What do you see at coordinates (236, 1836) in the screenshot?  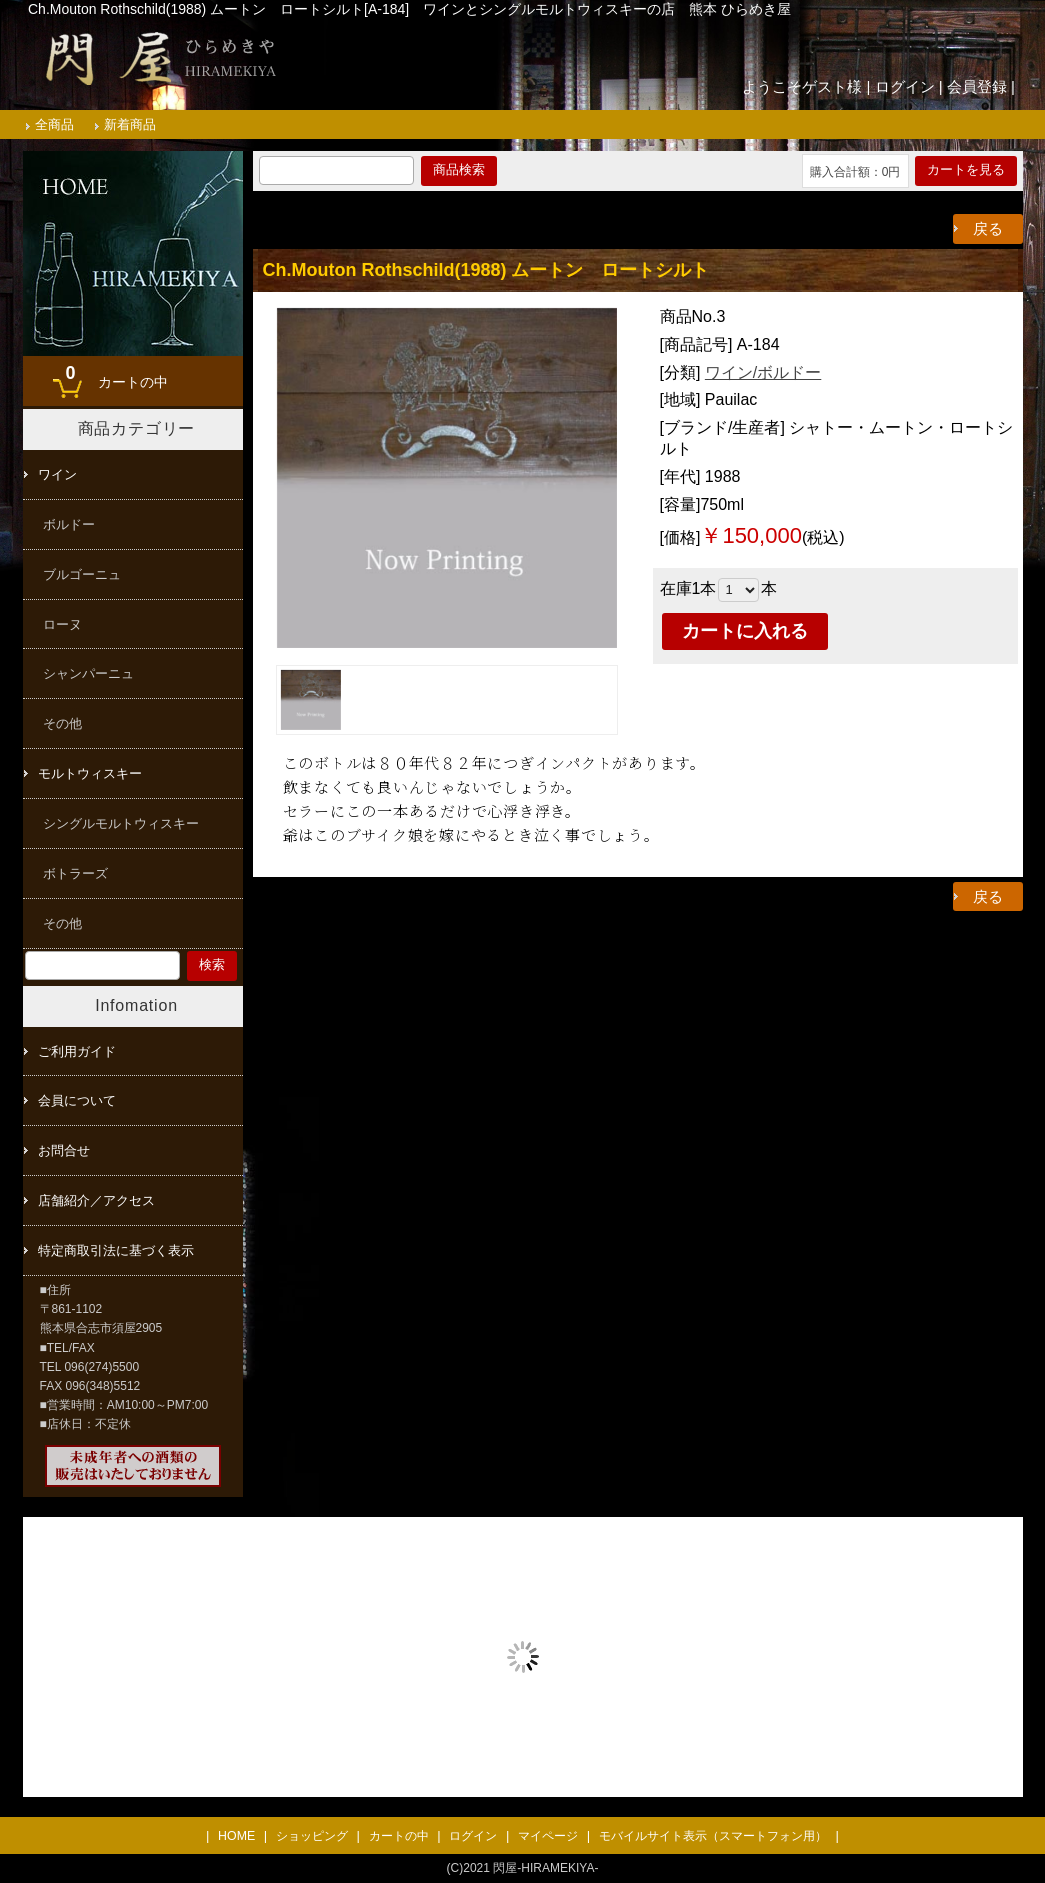 I see `HOME` at bounding box center [236, 1836].